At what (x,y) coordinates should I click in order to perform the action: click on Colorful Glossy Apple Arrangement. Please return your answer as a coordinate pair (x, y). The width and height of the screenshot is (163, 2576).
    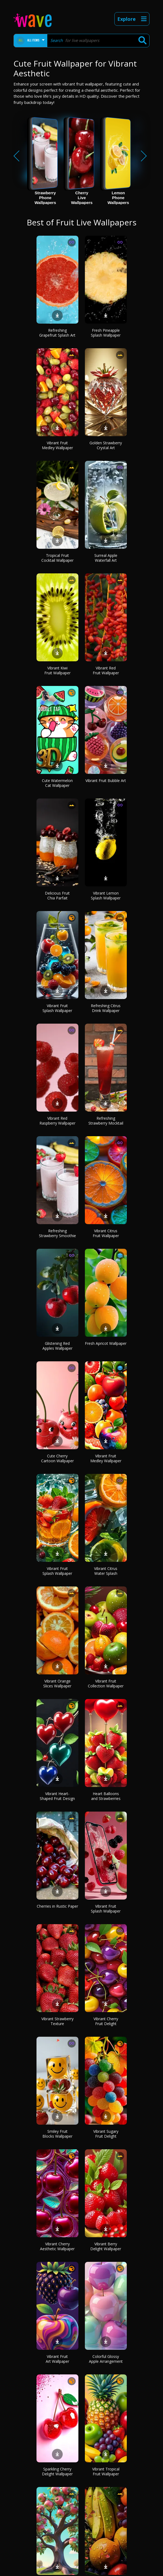
    Looking at the image, I should click on (106, 2359).